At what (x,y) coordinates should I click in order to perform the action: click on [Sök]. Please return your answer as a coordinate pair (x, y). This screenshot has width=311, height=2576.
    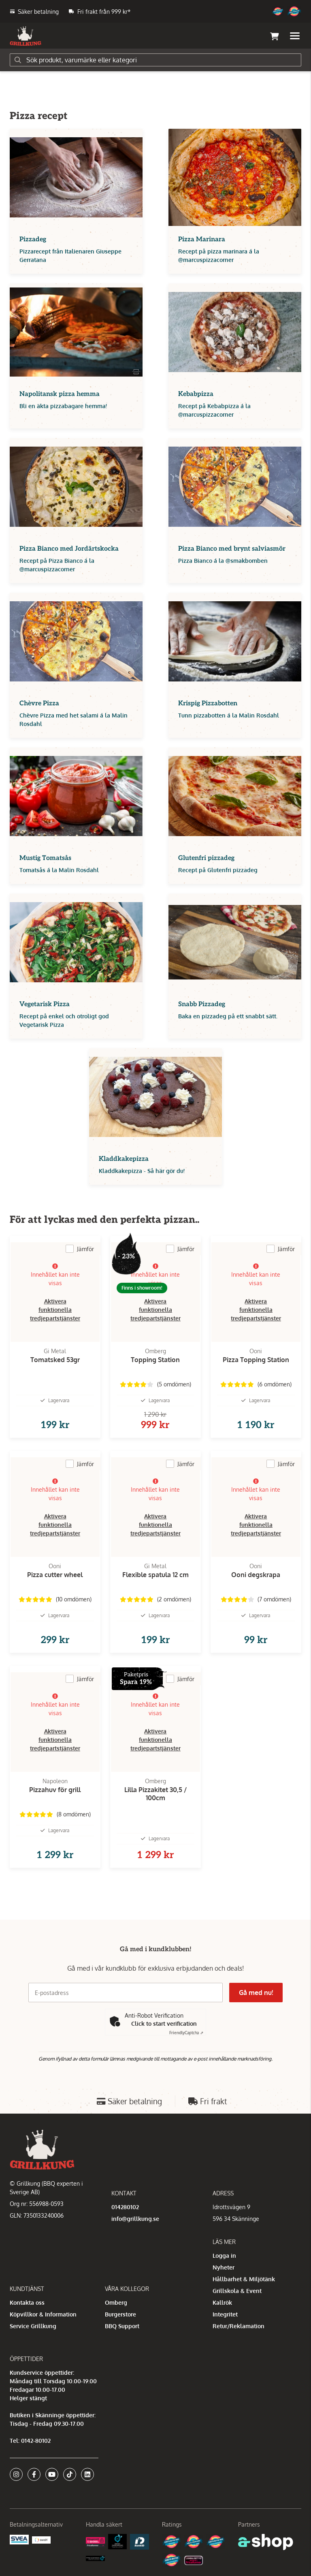
    Looking at the image, I should click on (155, 59).